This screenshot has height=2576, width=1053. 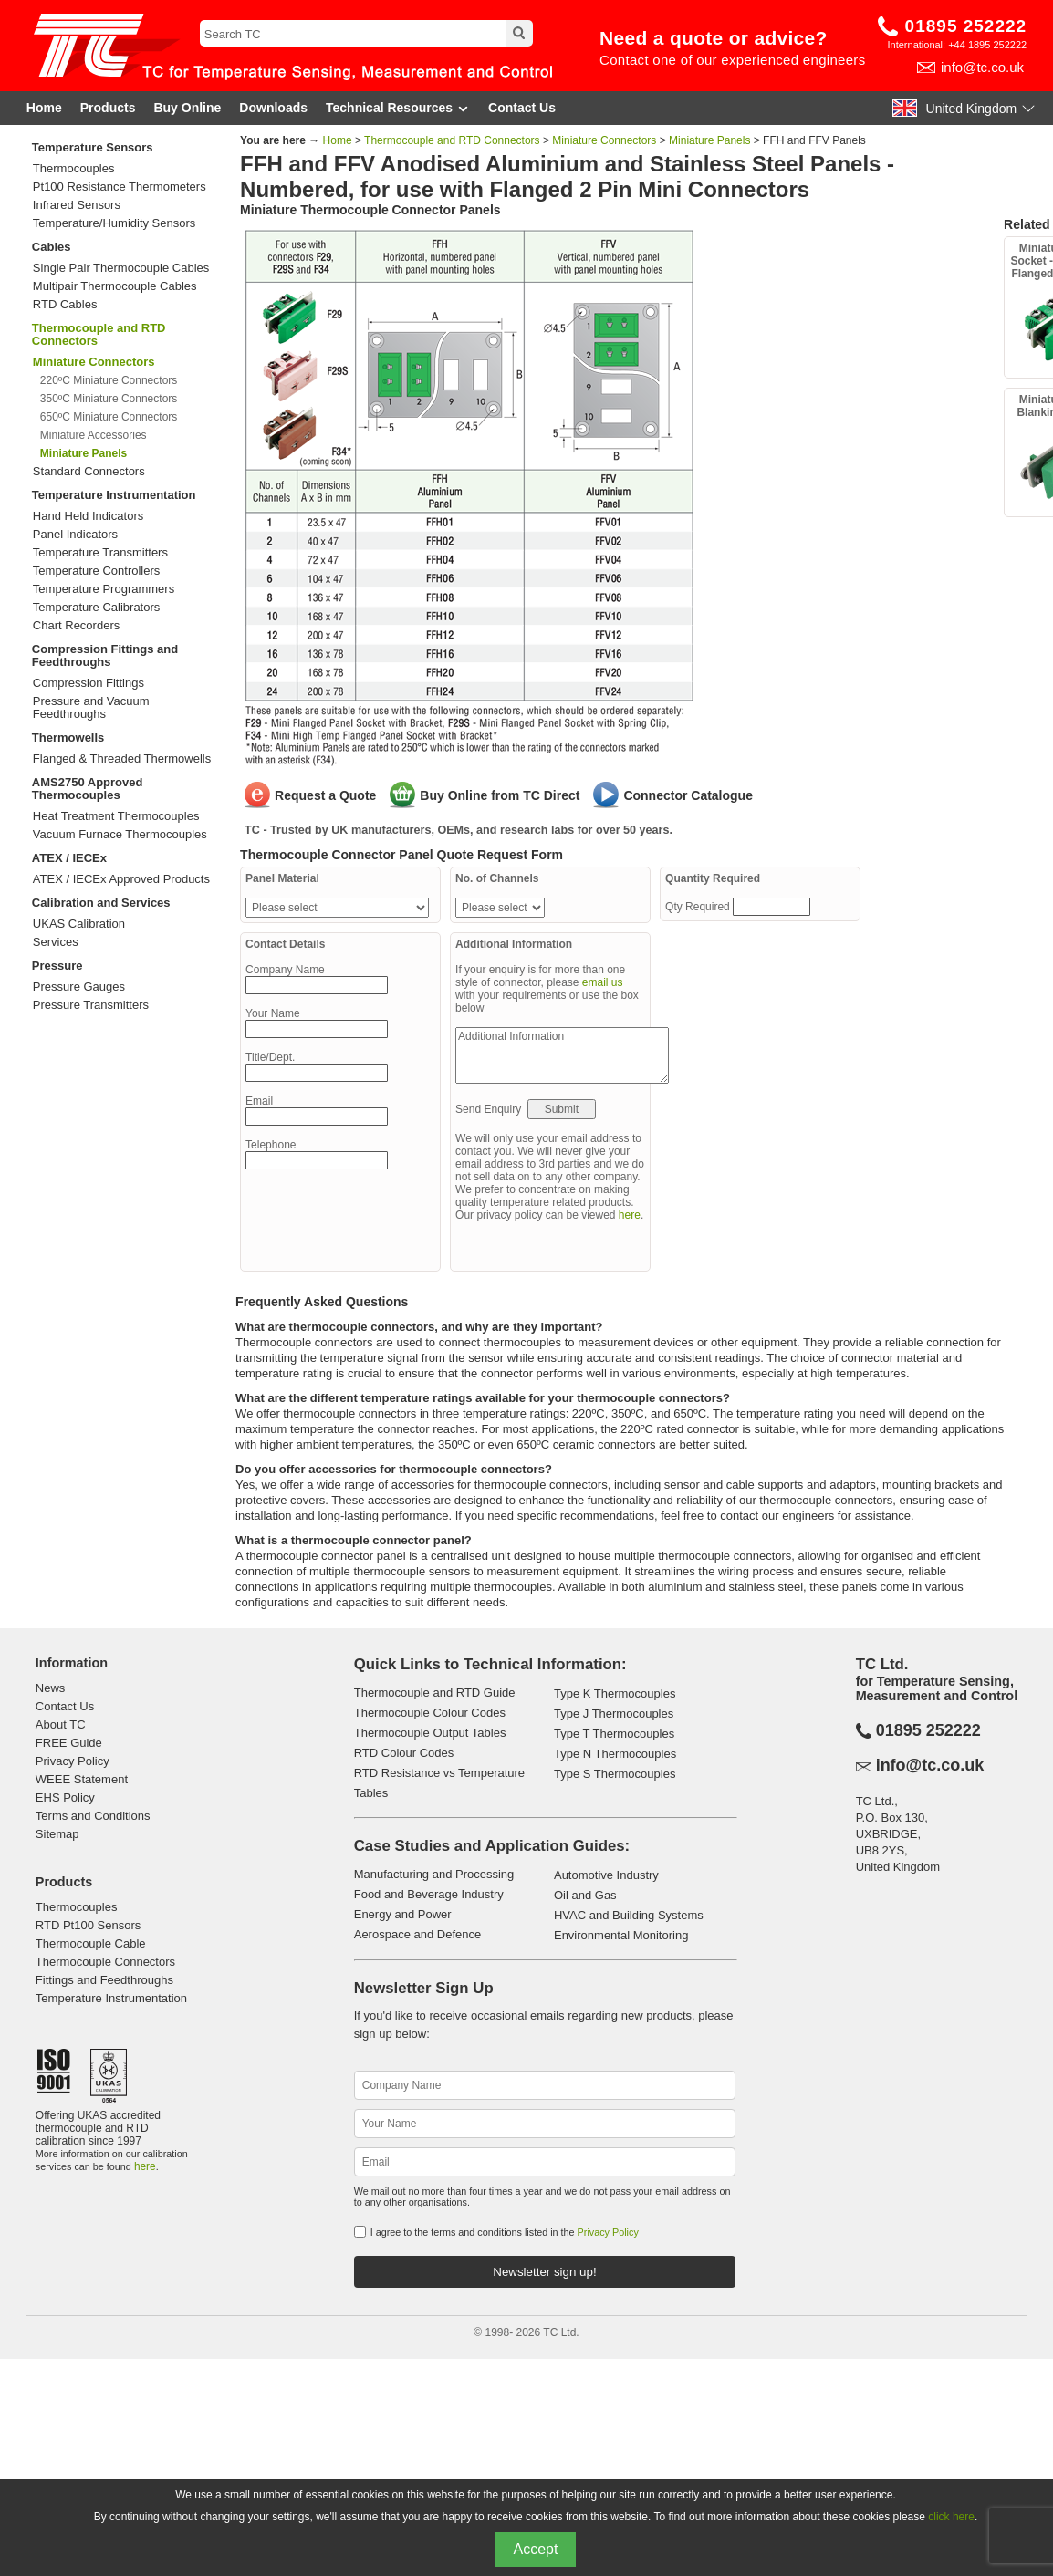 What do you see at coordinates (187, 107) in the screenshot?
I see `Buy Online` at bounding box center [187, 107].